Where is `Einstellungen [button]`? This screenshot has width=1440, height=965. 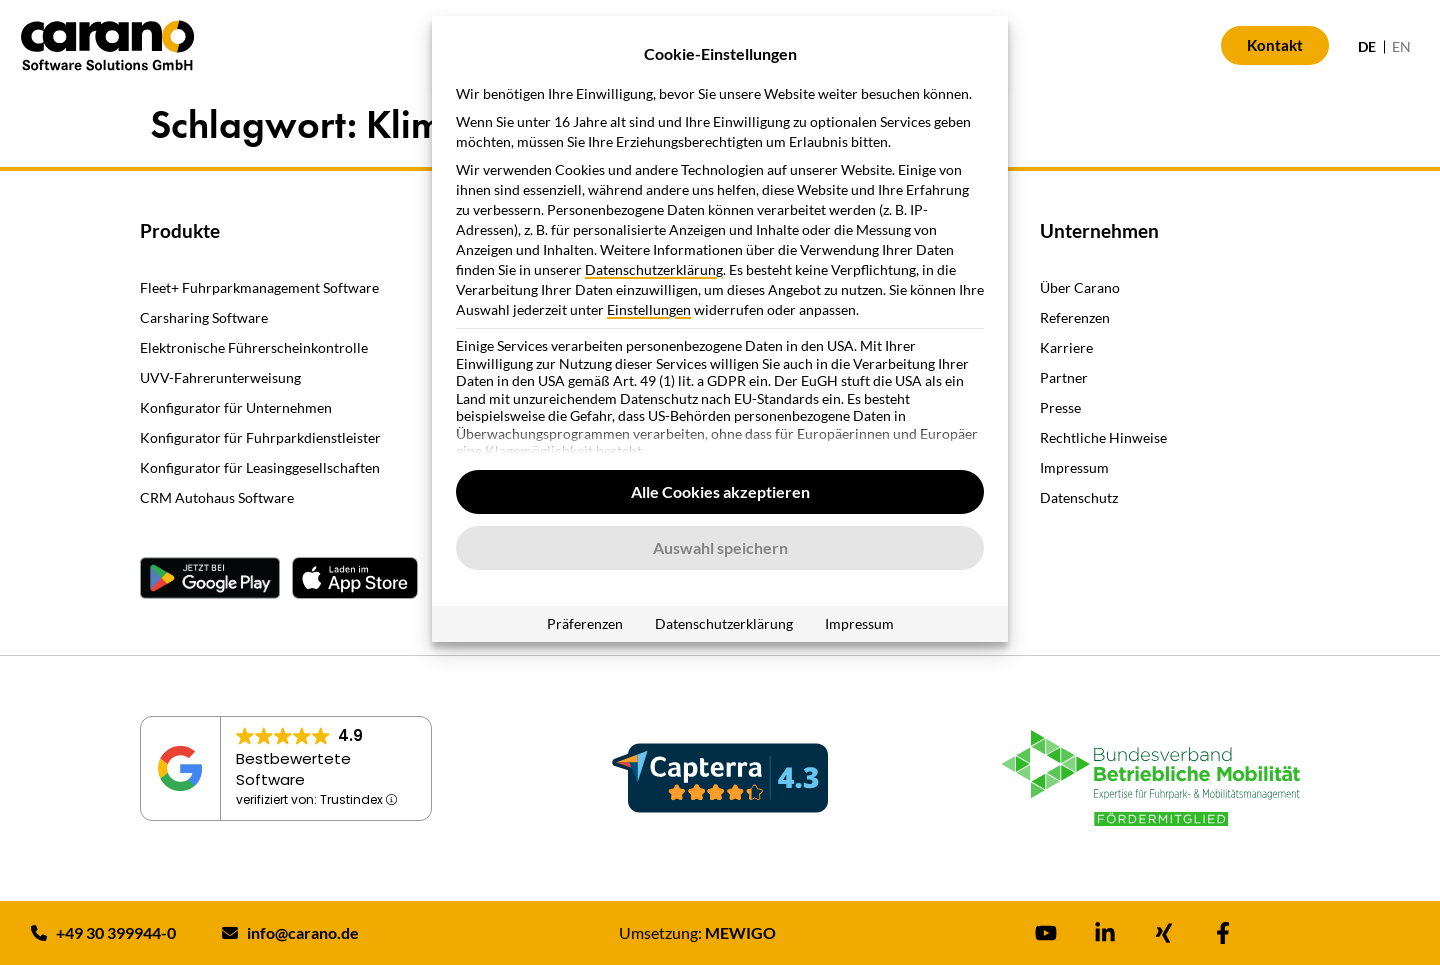 Einstellungen [button] is located at coordinates (649, 309).